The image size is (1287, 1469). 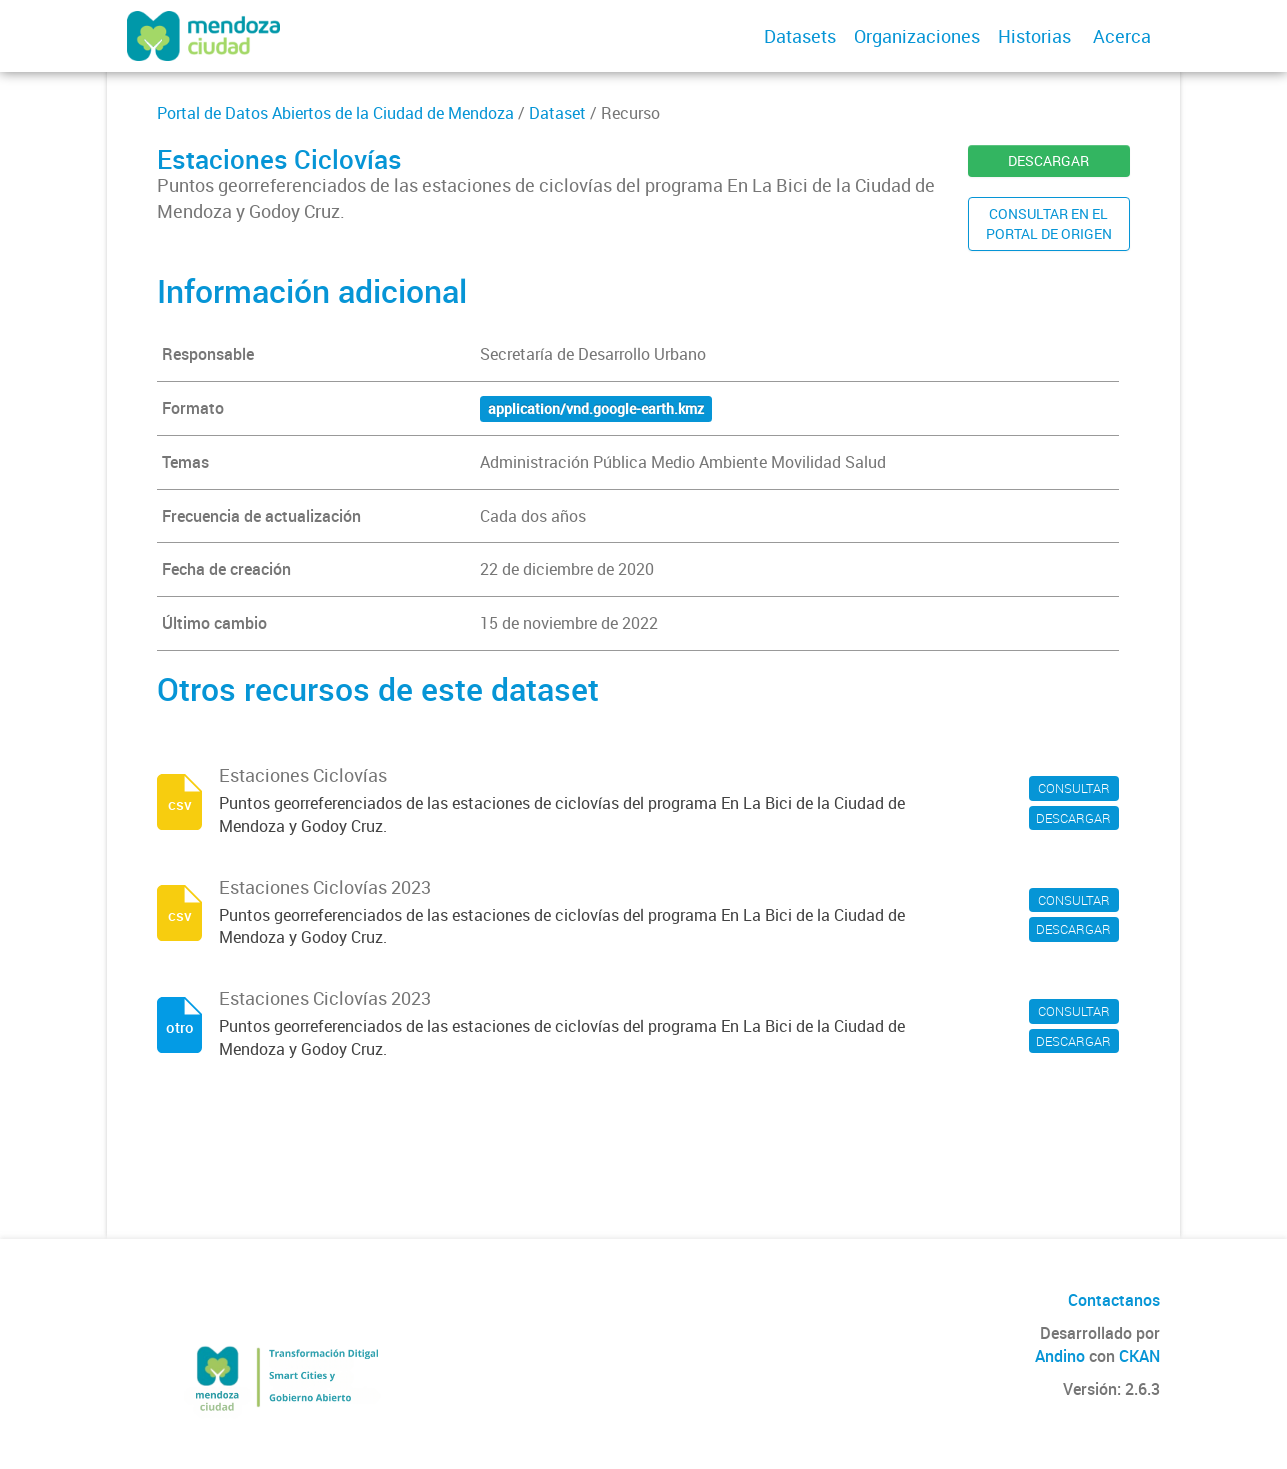 What do you see at coordinates (1074, 788) in the screenshot?
I see `CONSULTAR` at bounding box center [1074, 788].